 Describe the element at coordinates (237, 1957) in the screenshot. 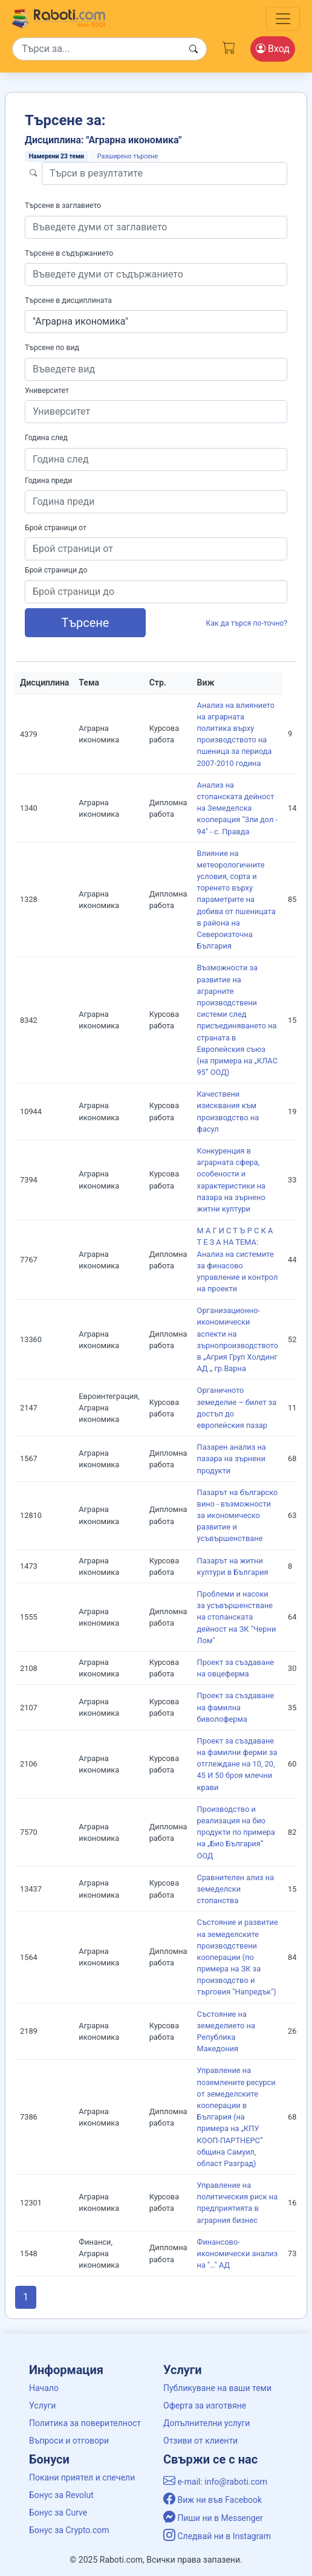

I see `Състояние и развитие на земеделските производствени кооперации (по примера на ЗК за производство и търговия "Напредък")` at that location.